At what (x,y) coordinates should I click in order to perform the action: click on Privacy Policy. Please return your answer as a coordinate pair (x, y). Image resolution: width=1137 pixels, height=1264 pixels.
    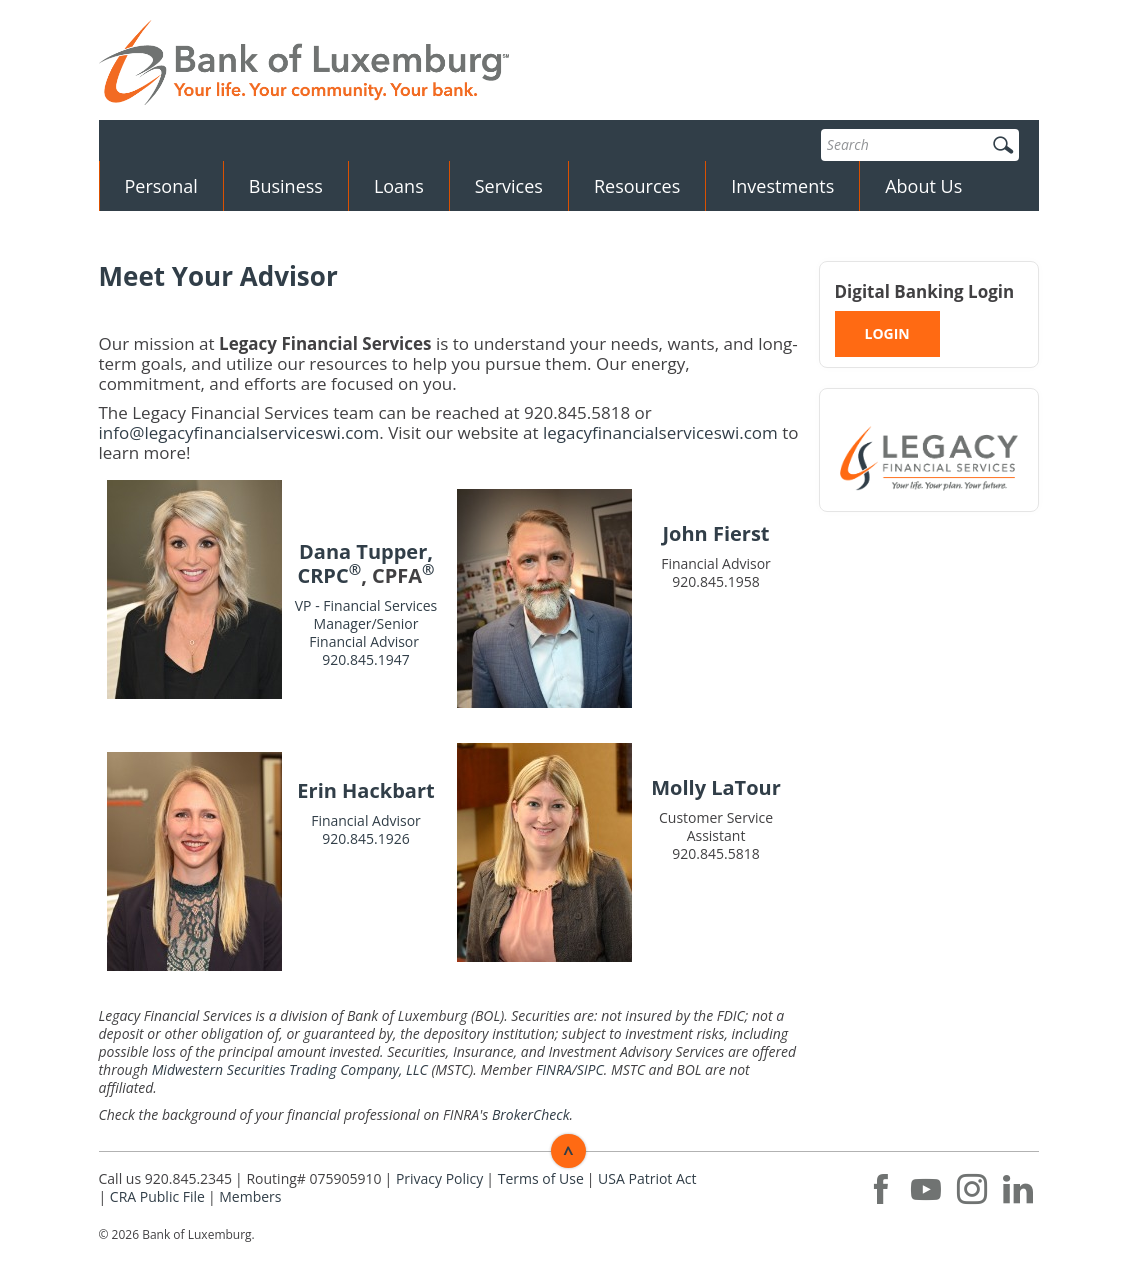
    Looking at the image, I should click on (439, 1178).